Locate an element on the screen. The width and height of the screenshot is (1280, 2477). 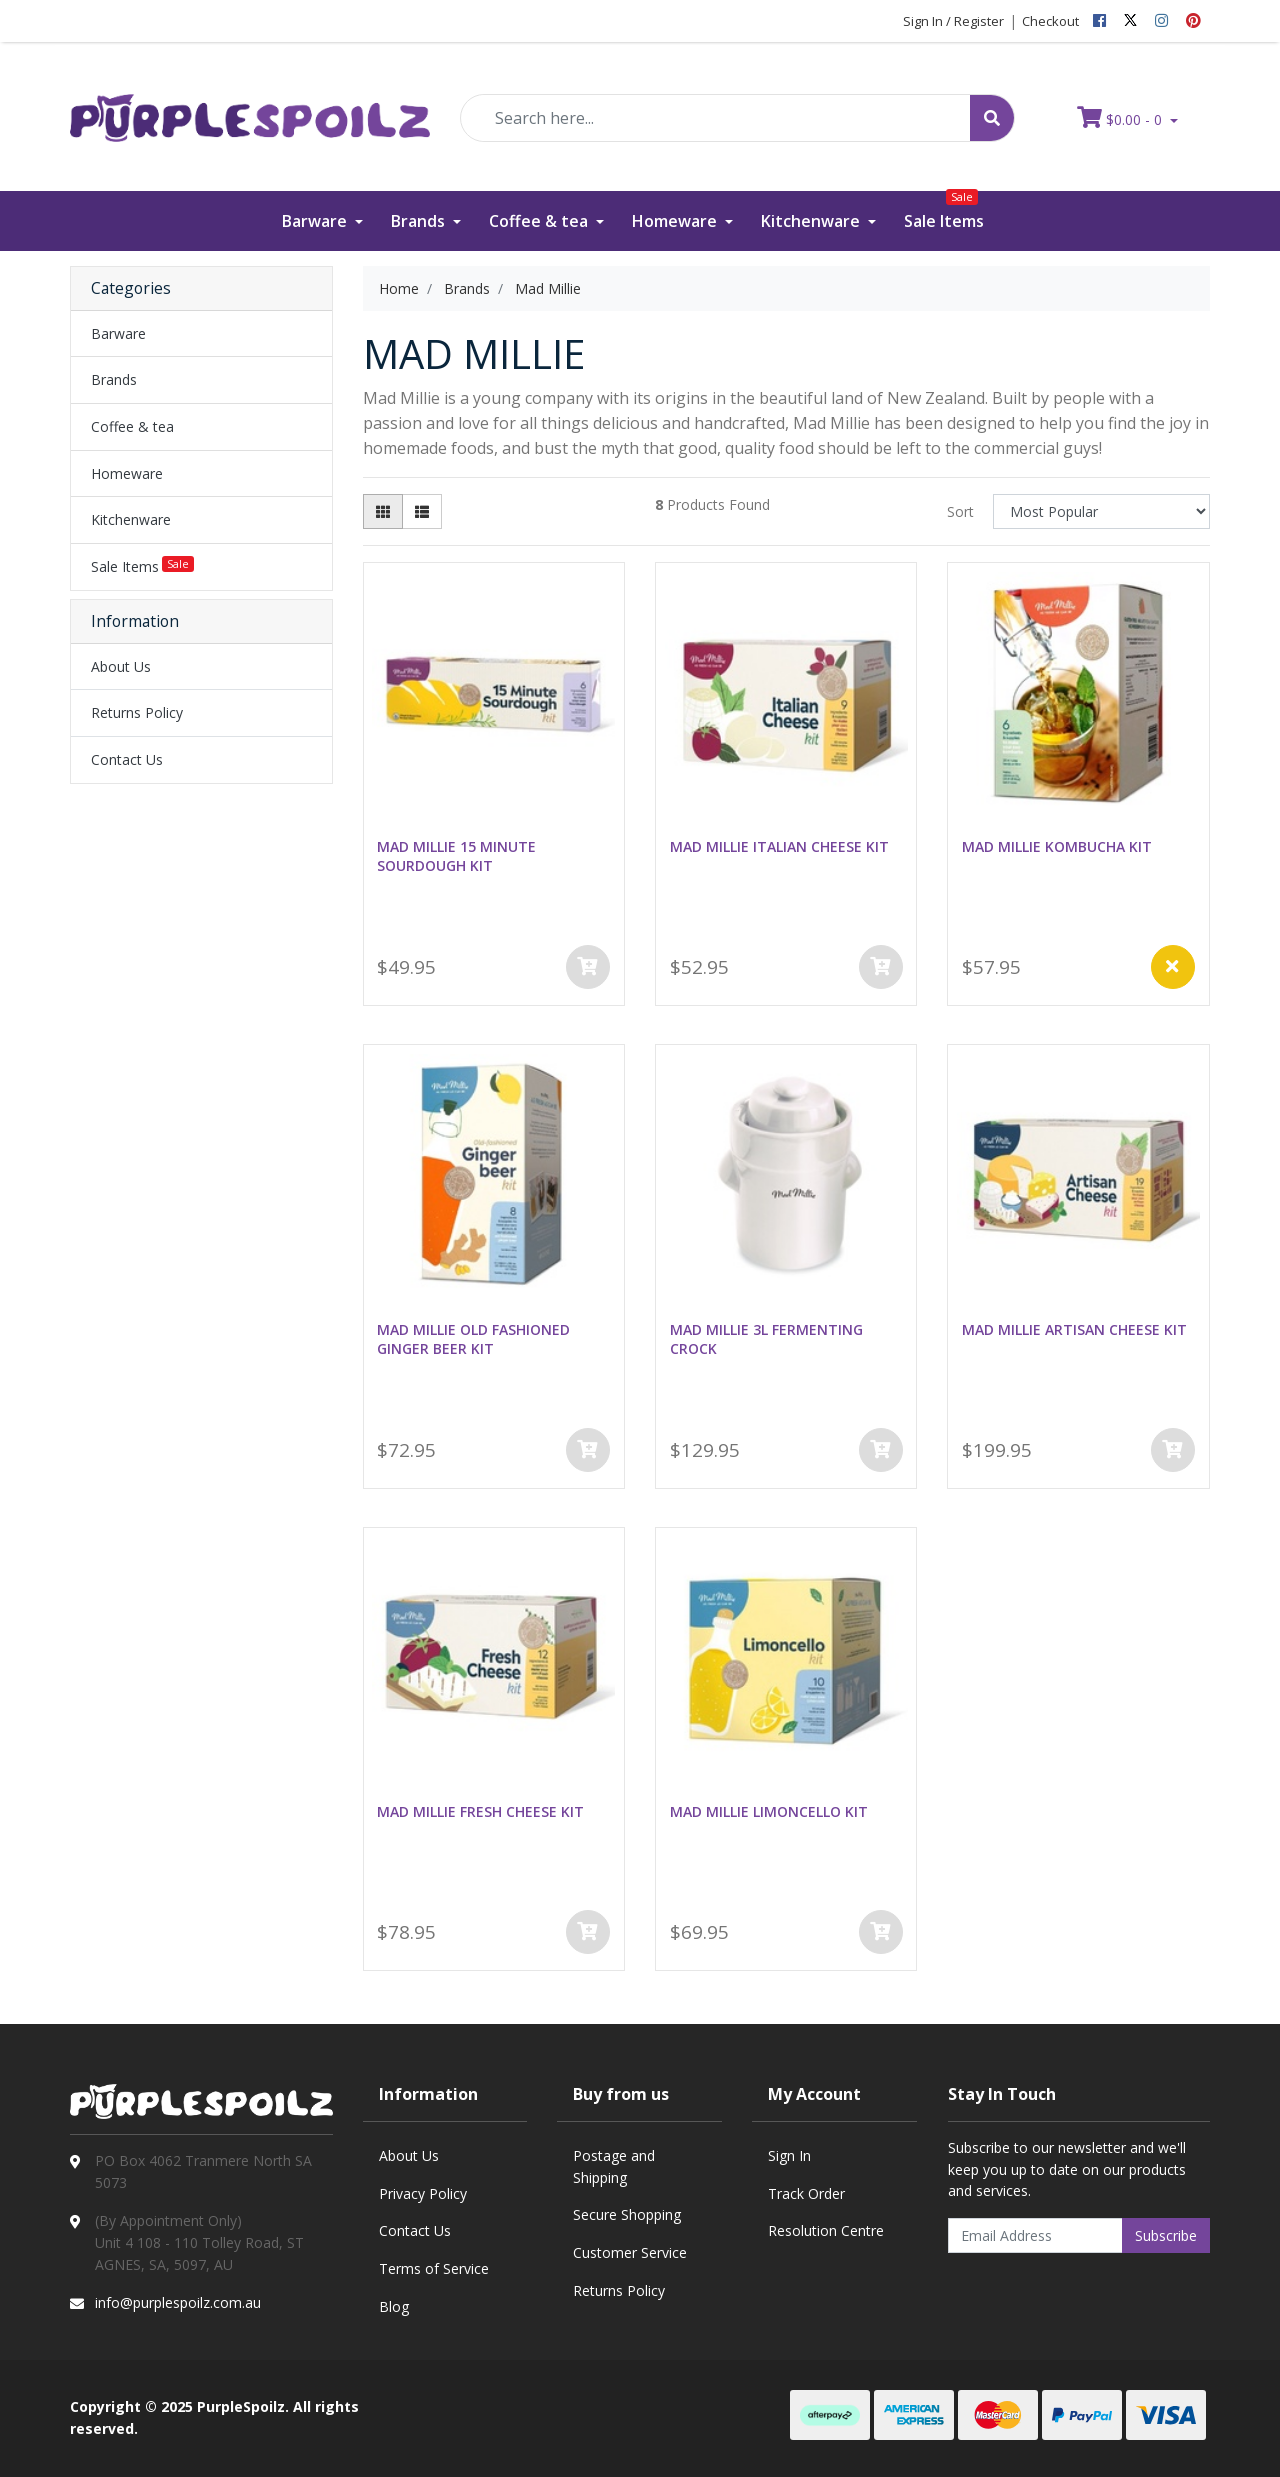
Track Order is located at coordinates (806, 2193).